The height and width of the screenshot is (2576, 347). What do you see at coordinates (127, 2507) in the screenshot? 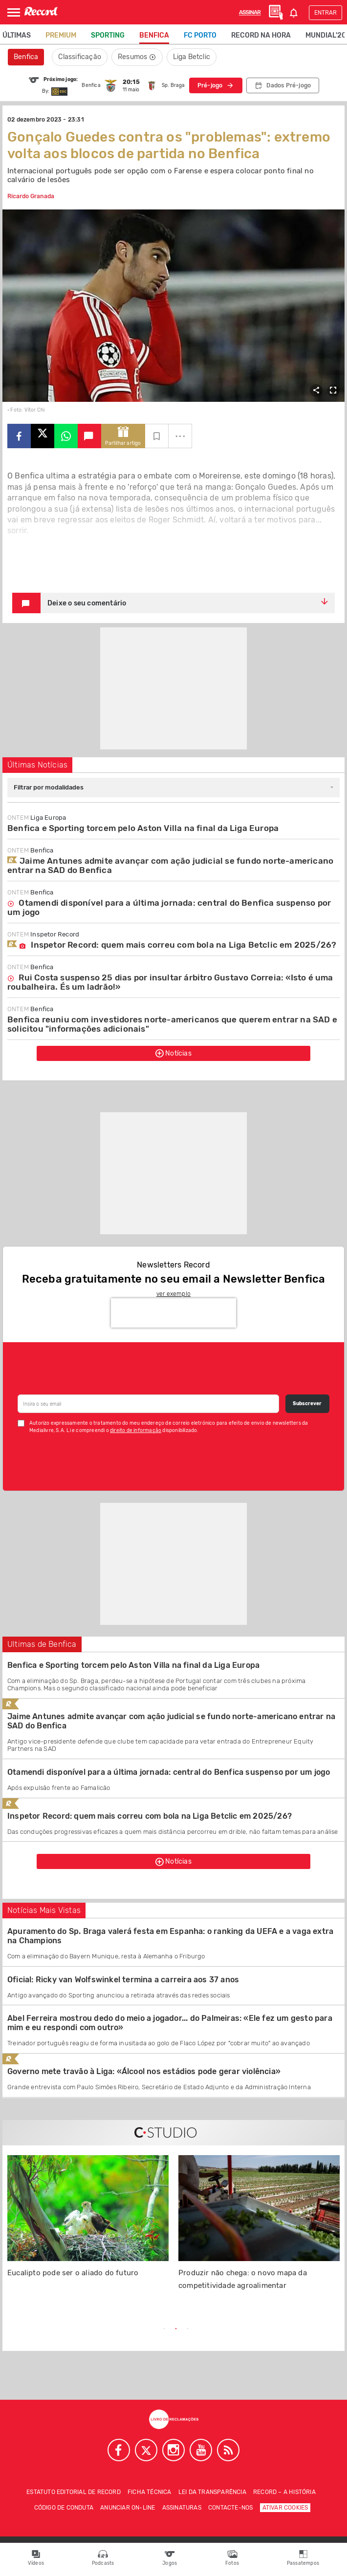
I see `Anunciar on-line` at bounding box center [127, 2507].